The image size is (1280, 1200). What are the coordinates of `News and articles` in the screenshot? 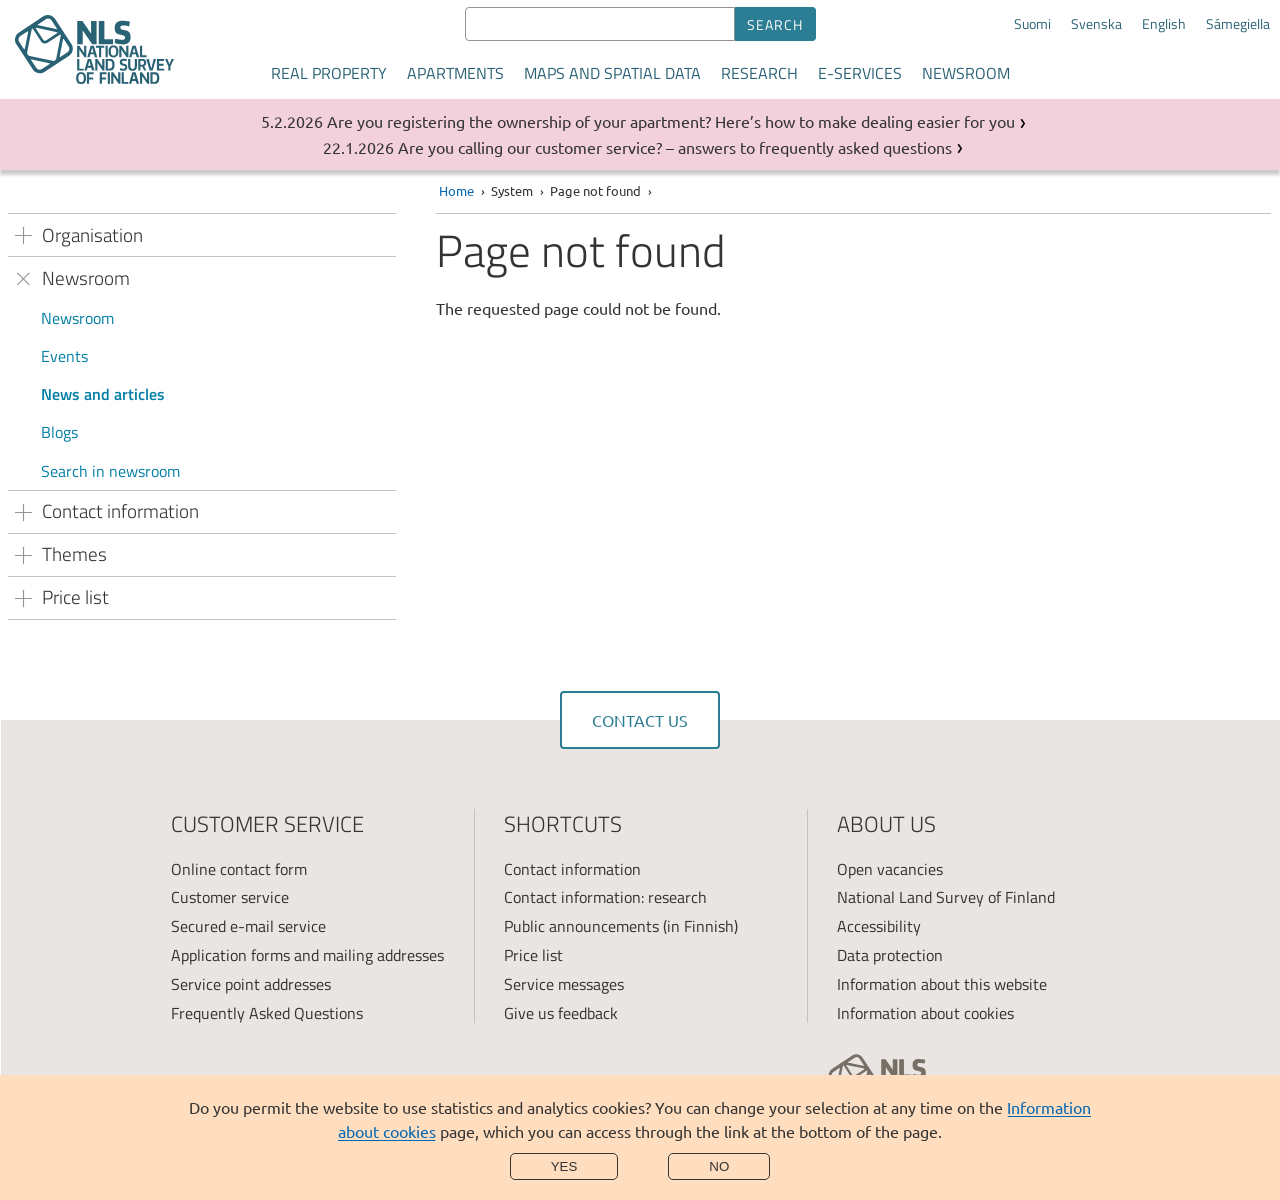 It's located at (103, 394).